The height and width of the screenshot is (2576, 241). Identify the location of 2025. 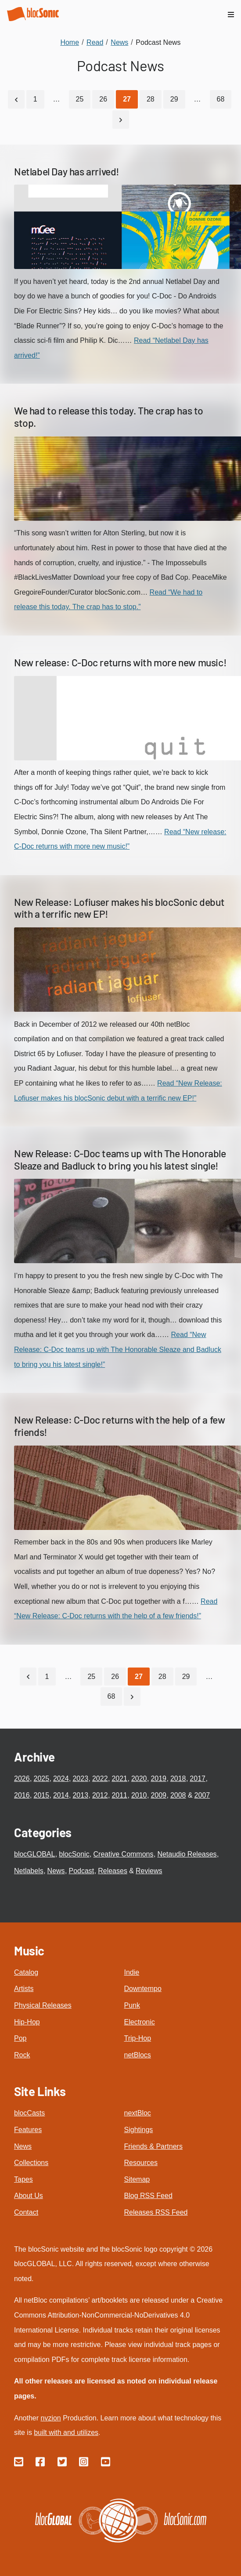
(41, 1778).